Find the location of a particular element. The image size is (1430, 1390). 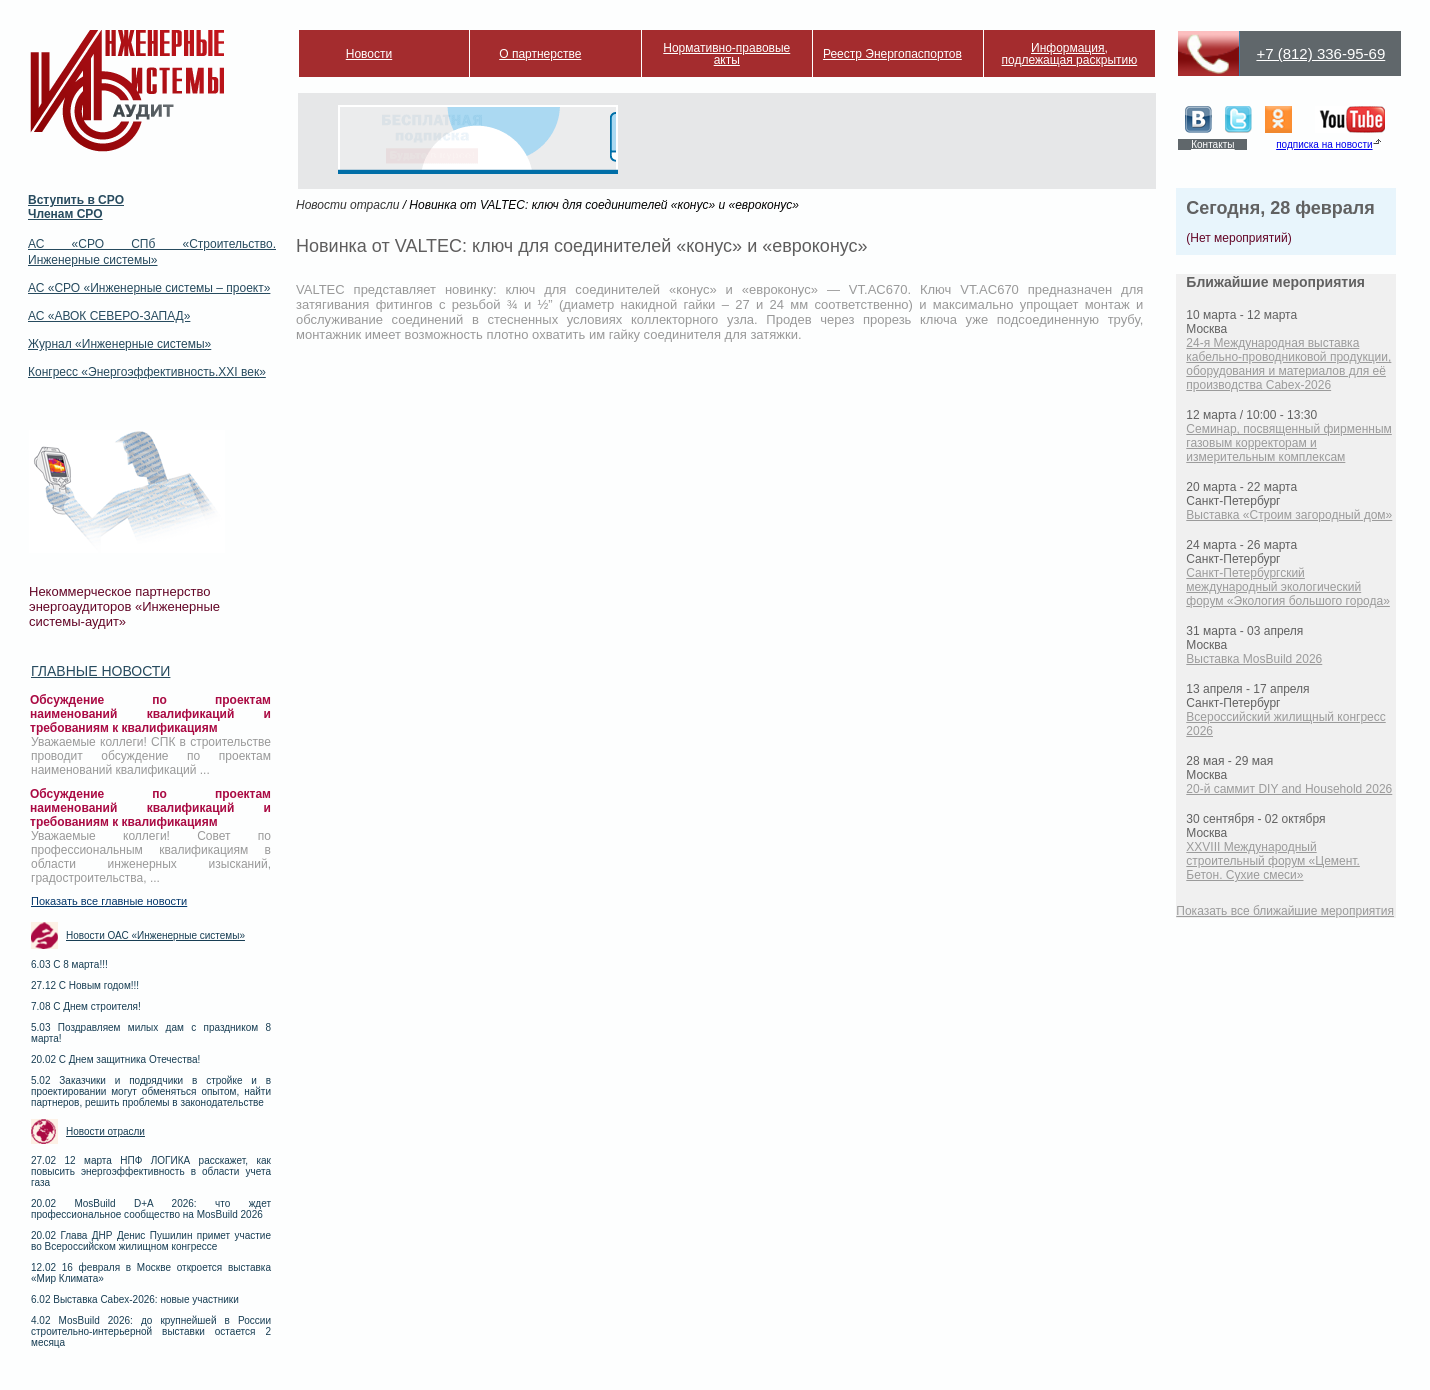

Конгресс «Энергоэффективность.XXI век» is located at coordinates (147, 372).